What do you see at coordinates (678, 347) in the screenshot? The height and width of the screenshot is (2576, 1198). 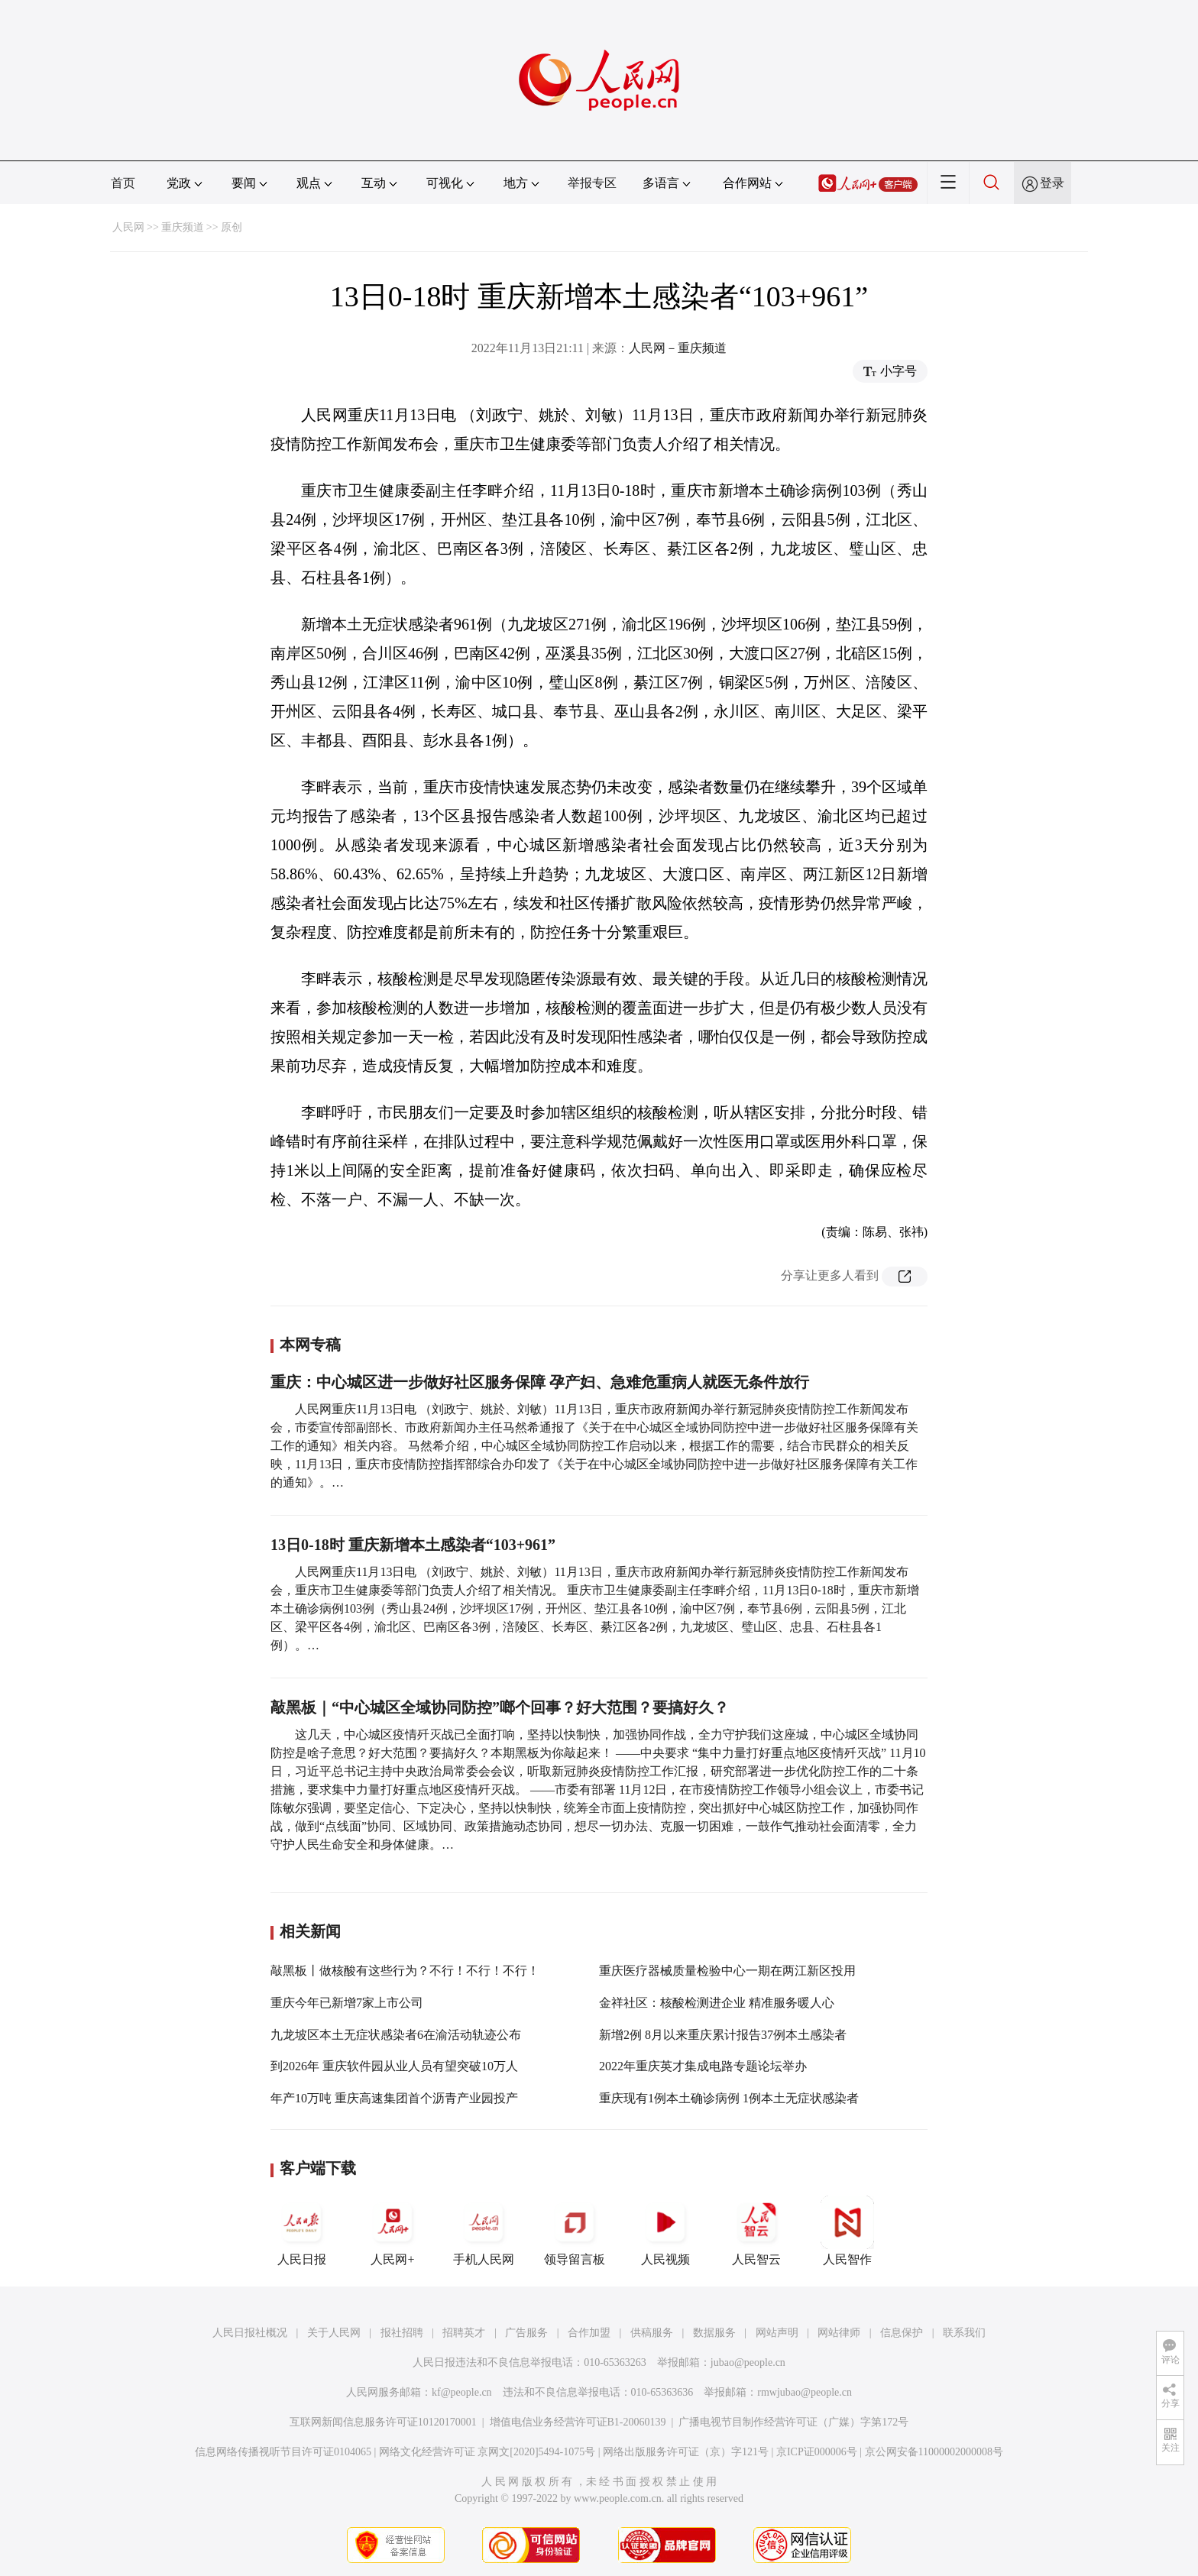 I see `人民网－重庆频道` at bounding box center [678, 347].